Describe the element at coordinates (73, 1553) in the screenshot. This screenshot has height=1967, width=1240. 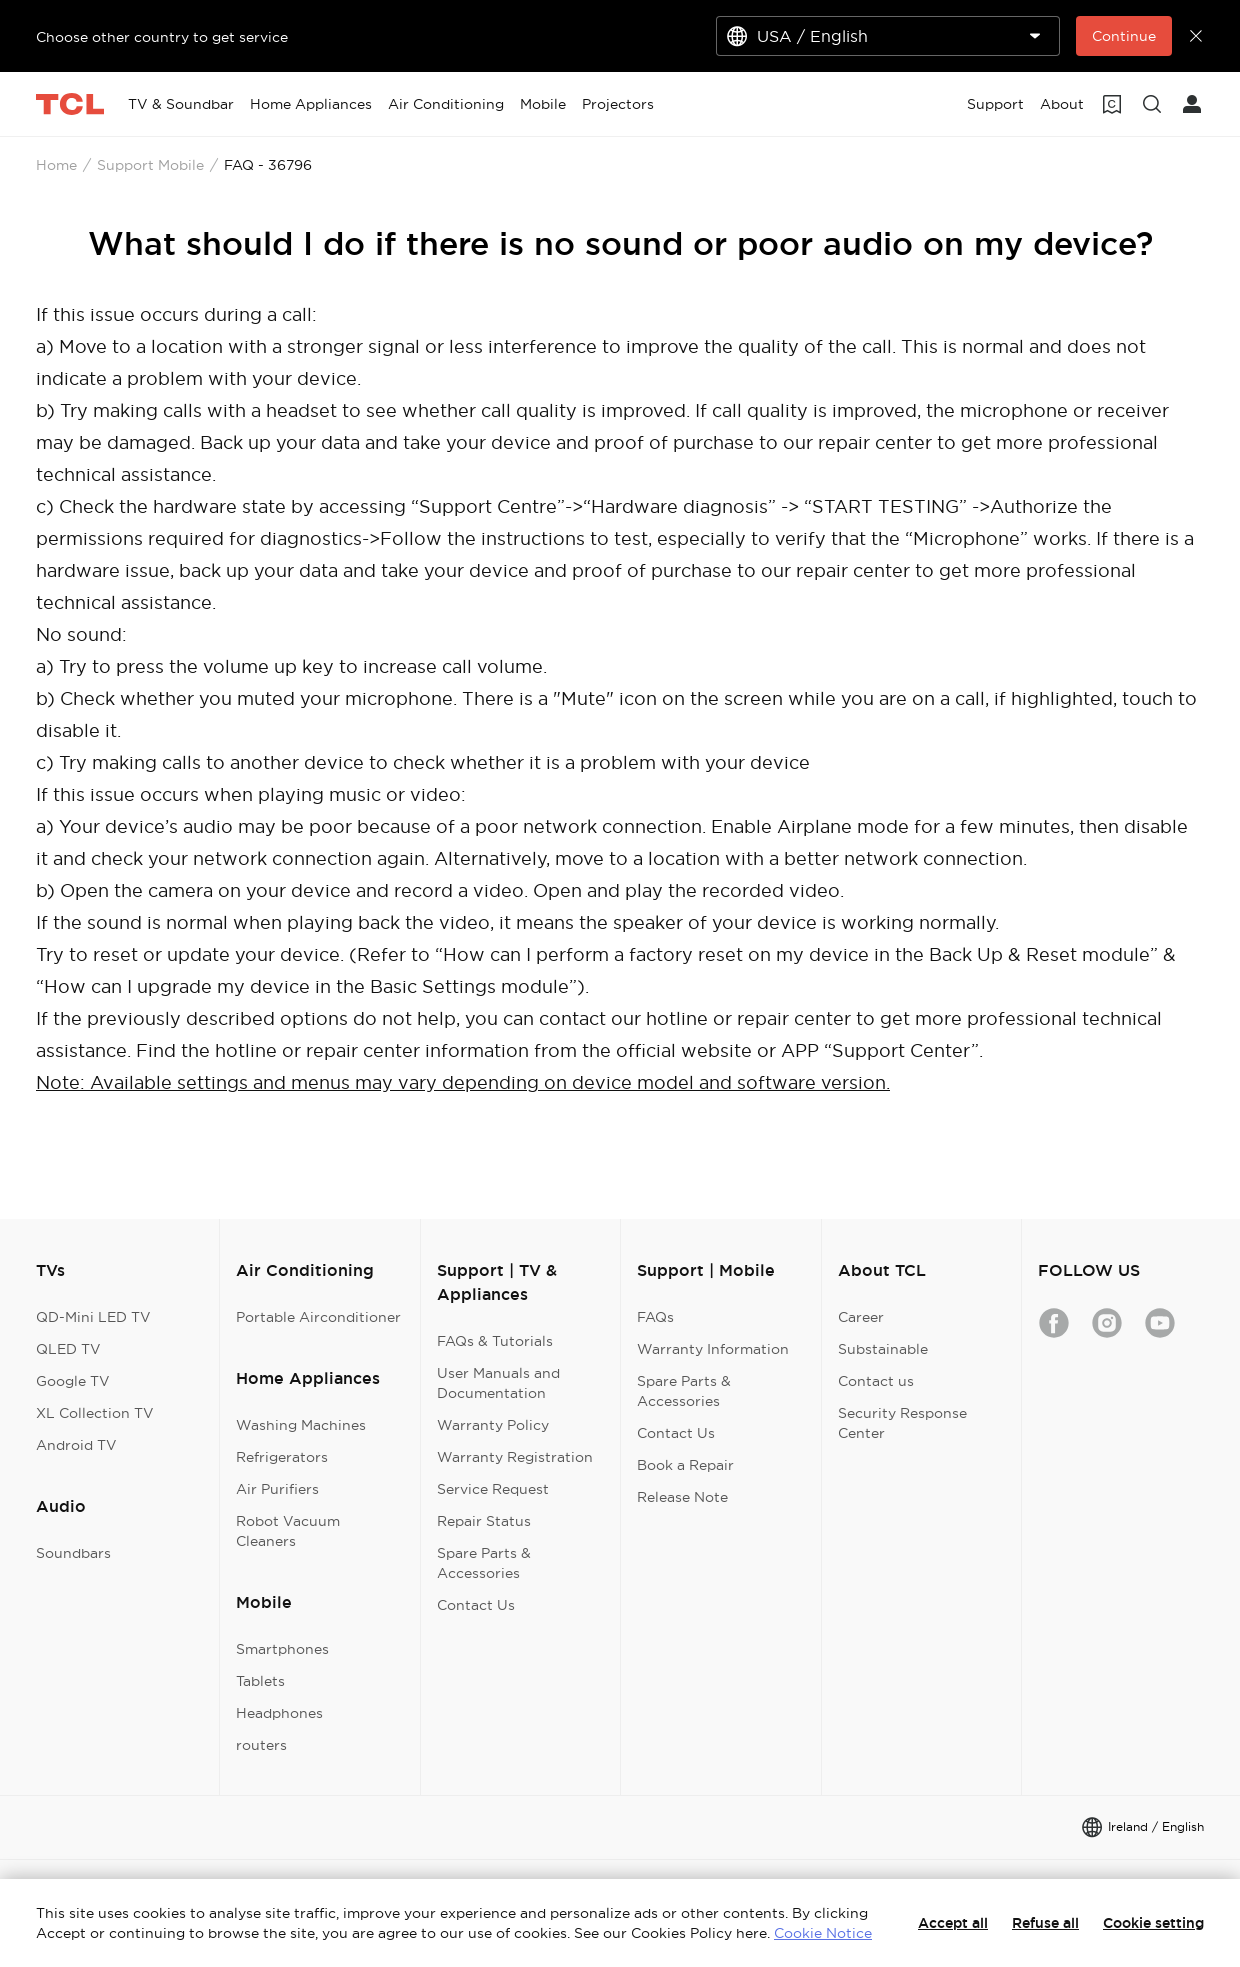
I see `Soundbars` at that location.